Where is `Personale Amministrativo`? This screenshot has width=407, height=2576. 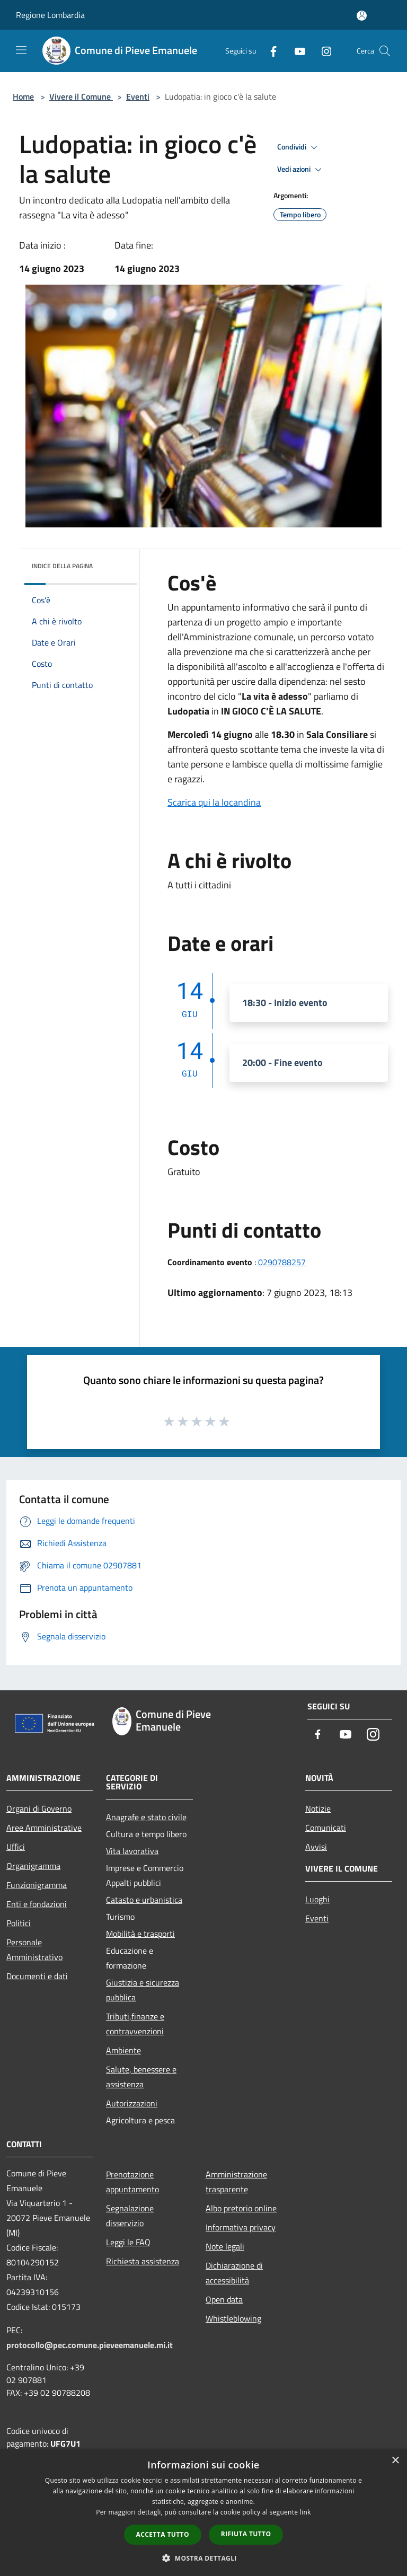
Personale Amministrativo is located at coordinates (34, 1949).